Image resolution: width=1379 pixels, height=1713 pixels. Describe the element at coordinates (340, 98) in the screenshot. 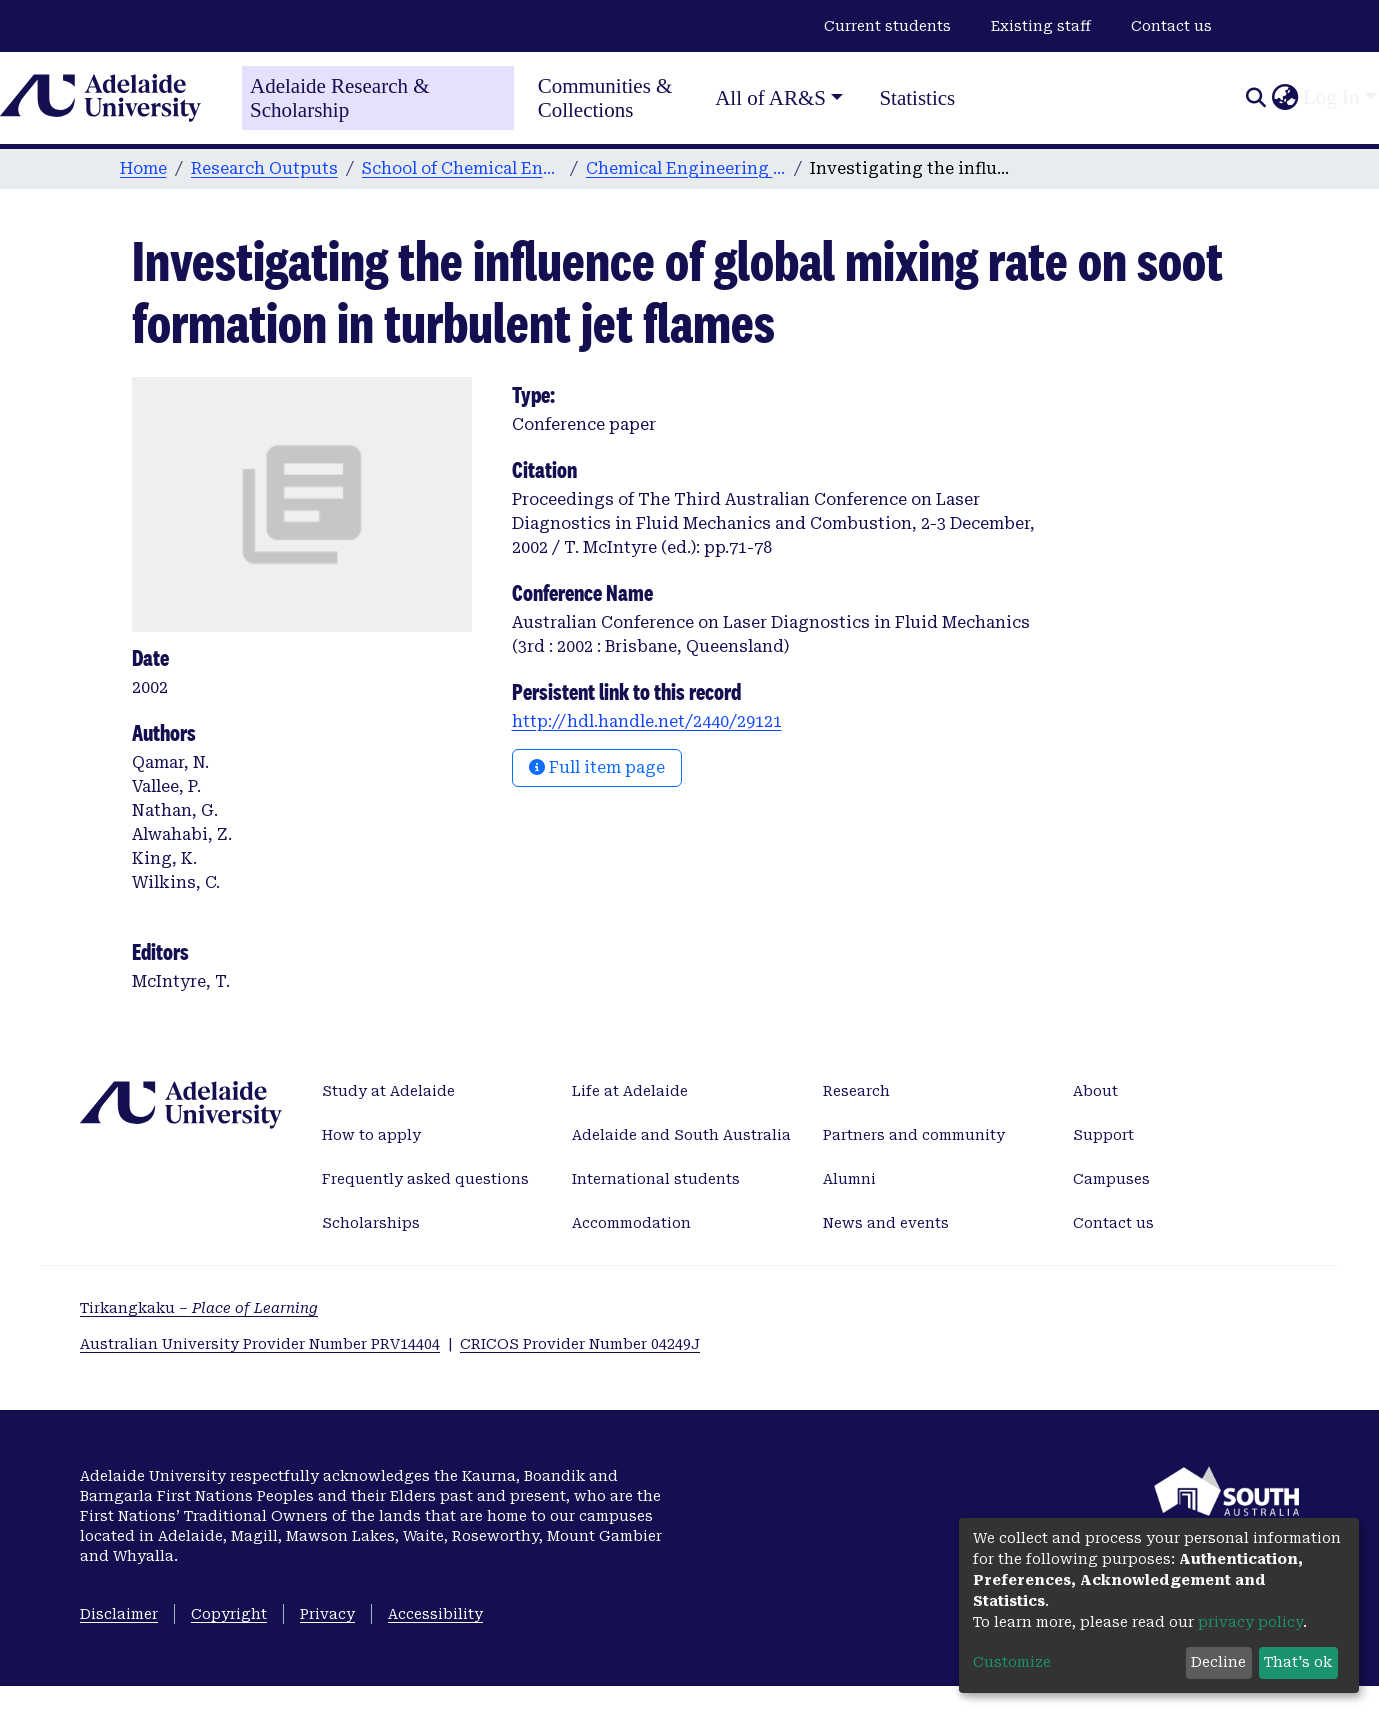

I see `Adelaide Research & Scholarship [Home]` at that location.